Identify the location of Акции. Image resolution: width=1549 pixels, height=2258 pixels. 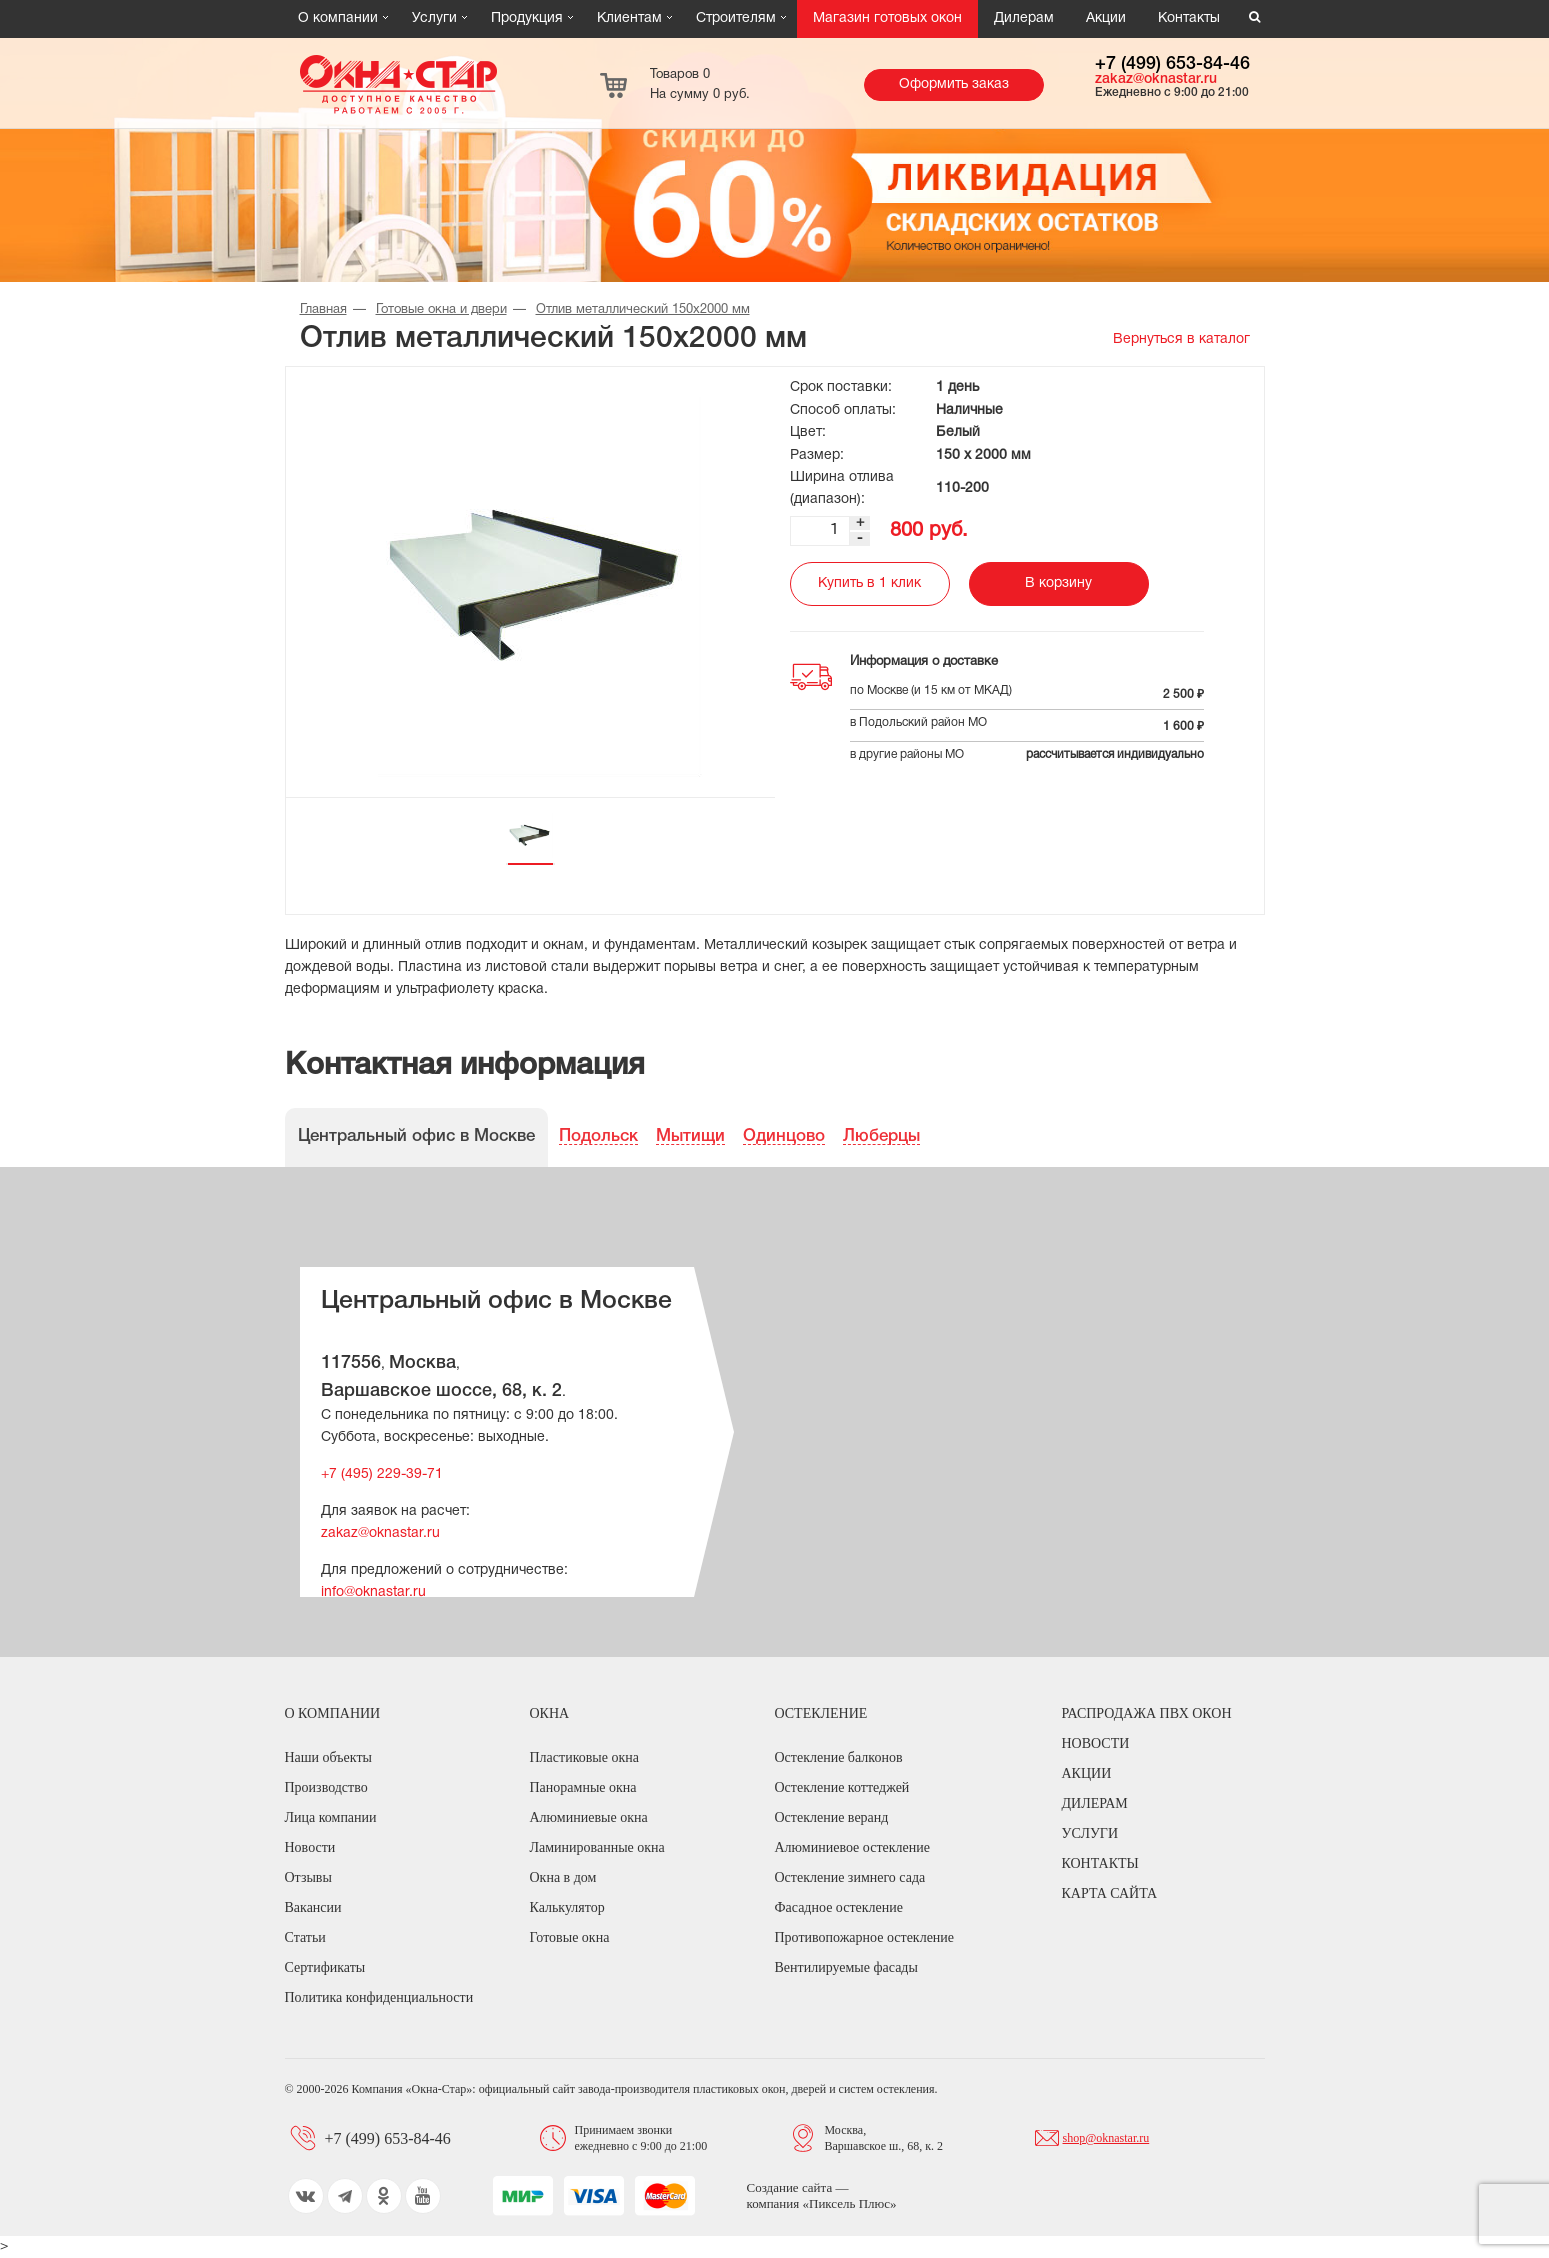
(1106, 18).